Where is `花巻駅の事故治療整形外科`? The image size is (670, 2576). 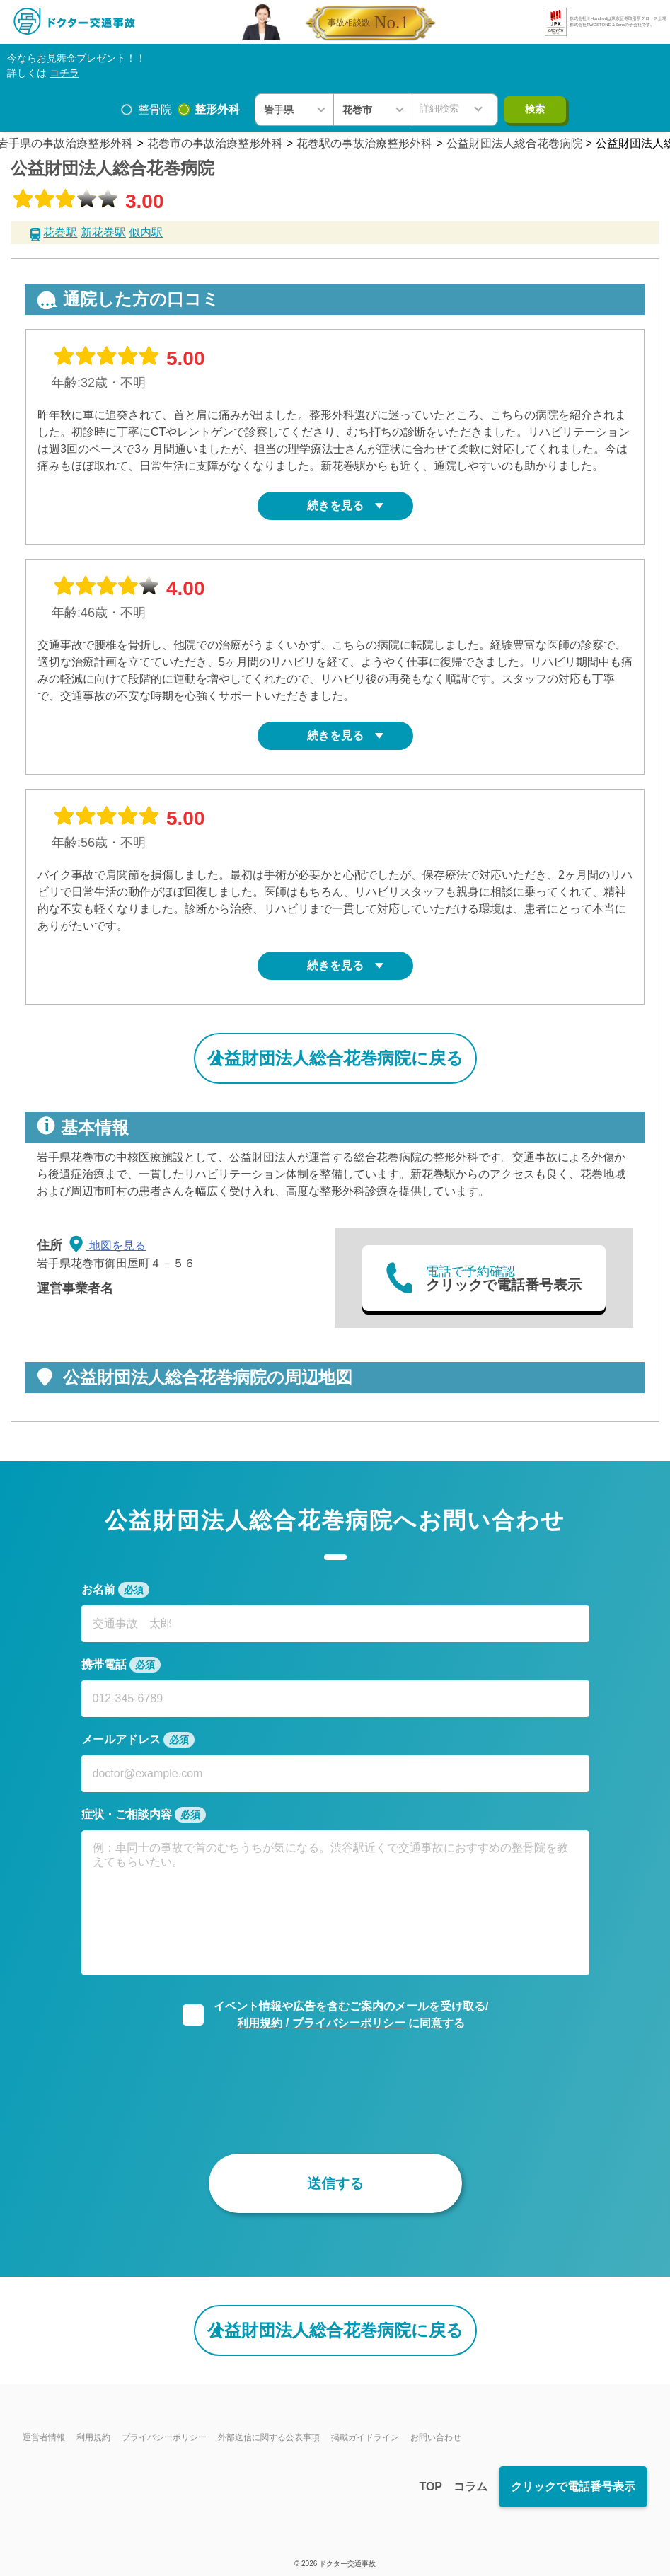
花巻駅の事故治療整形外科 is located at coordinates (364, 143).